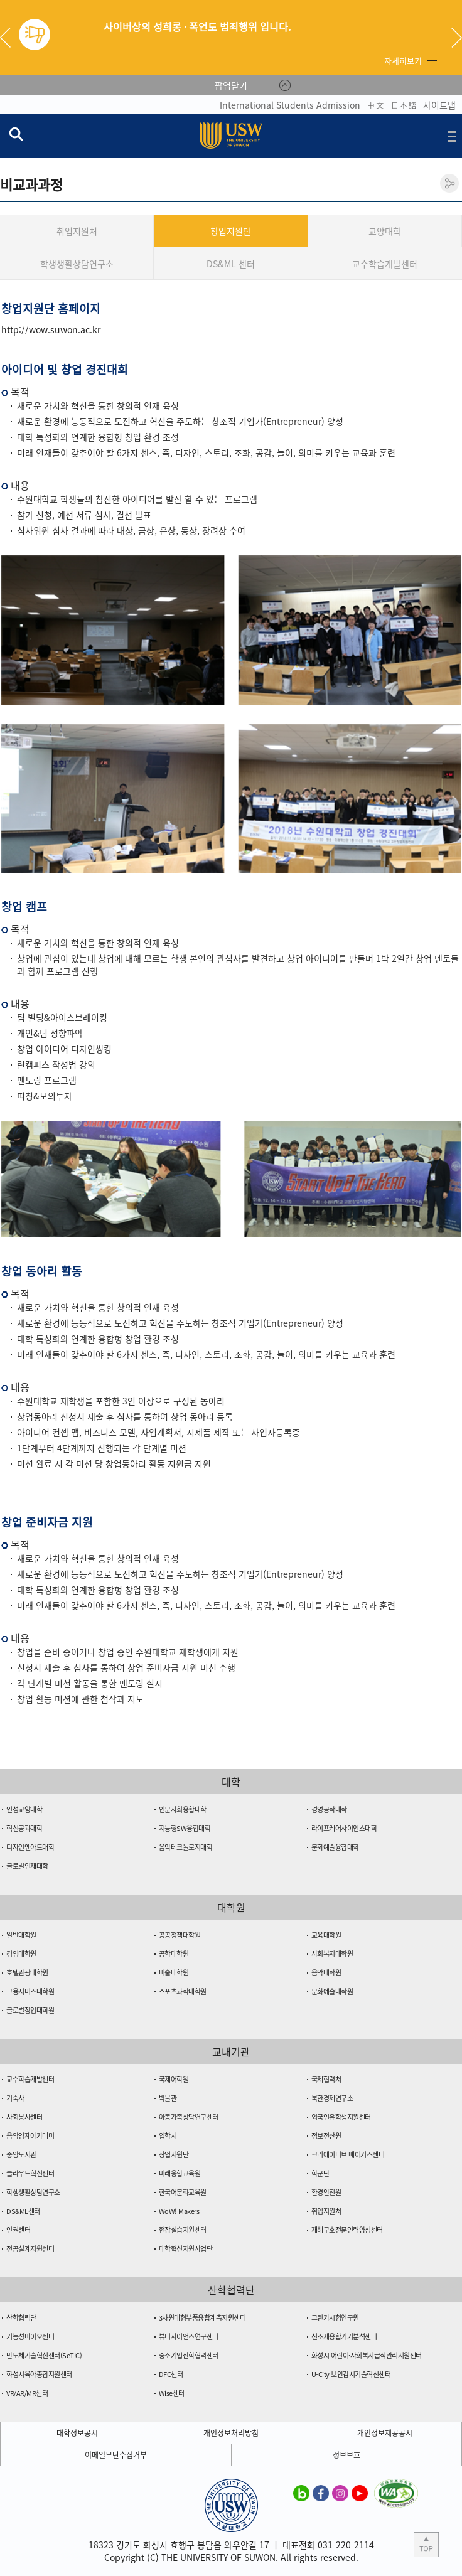 This screenshot has height=2576, width=462. I want to click on 日本語, so click(403, 105).